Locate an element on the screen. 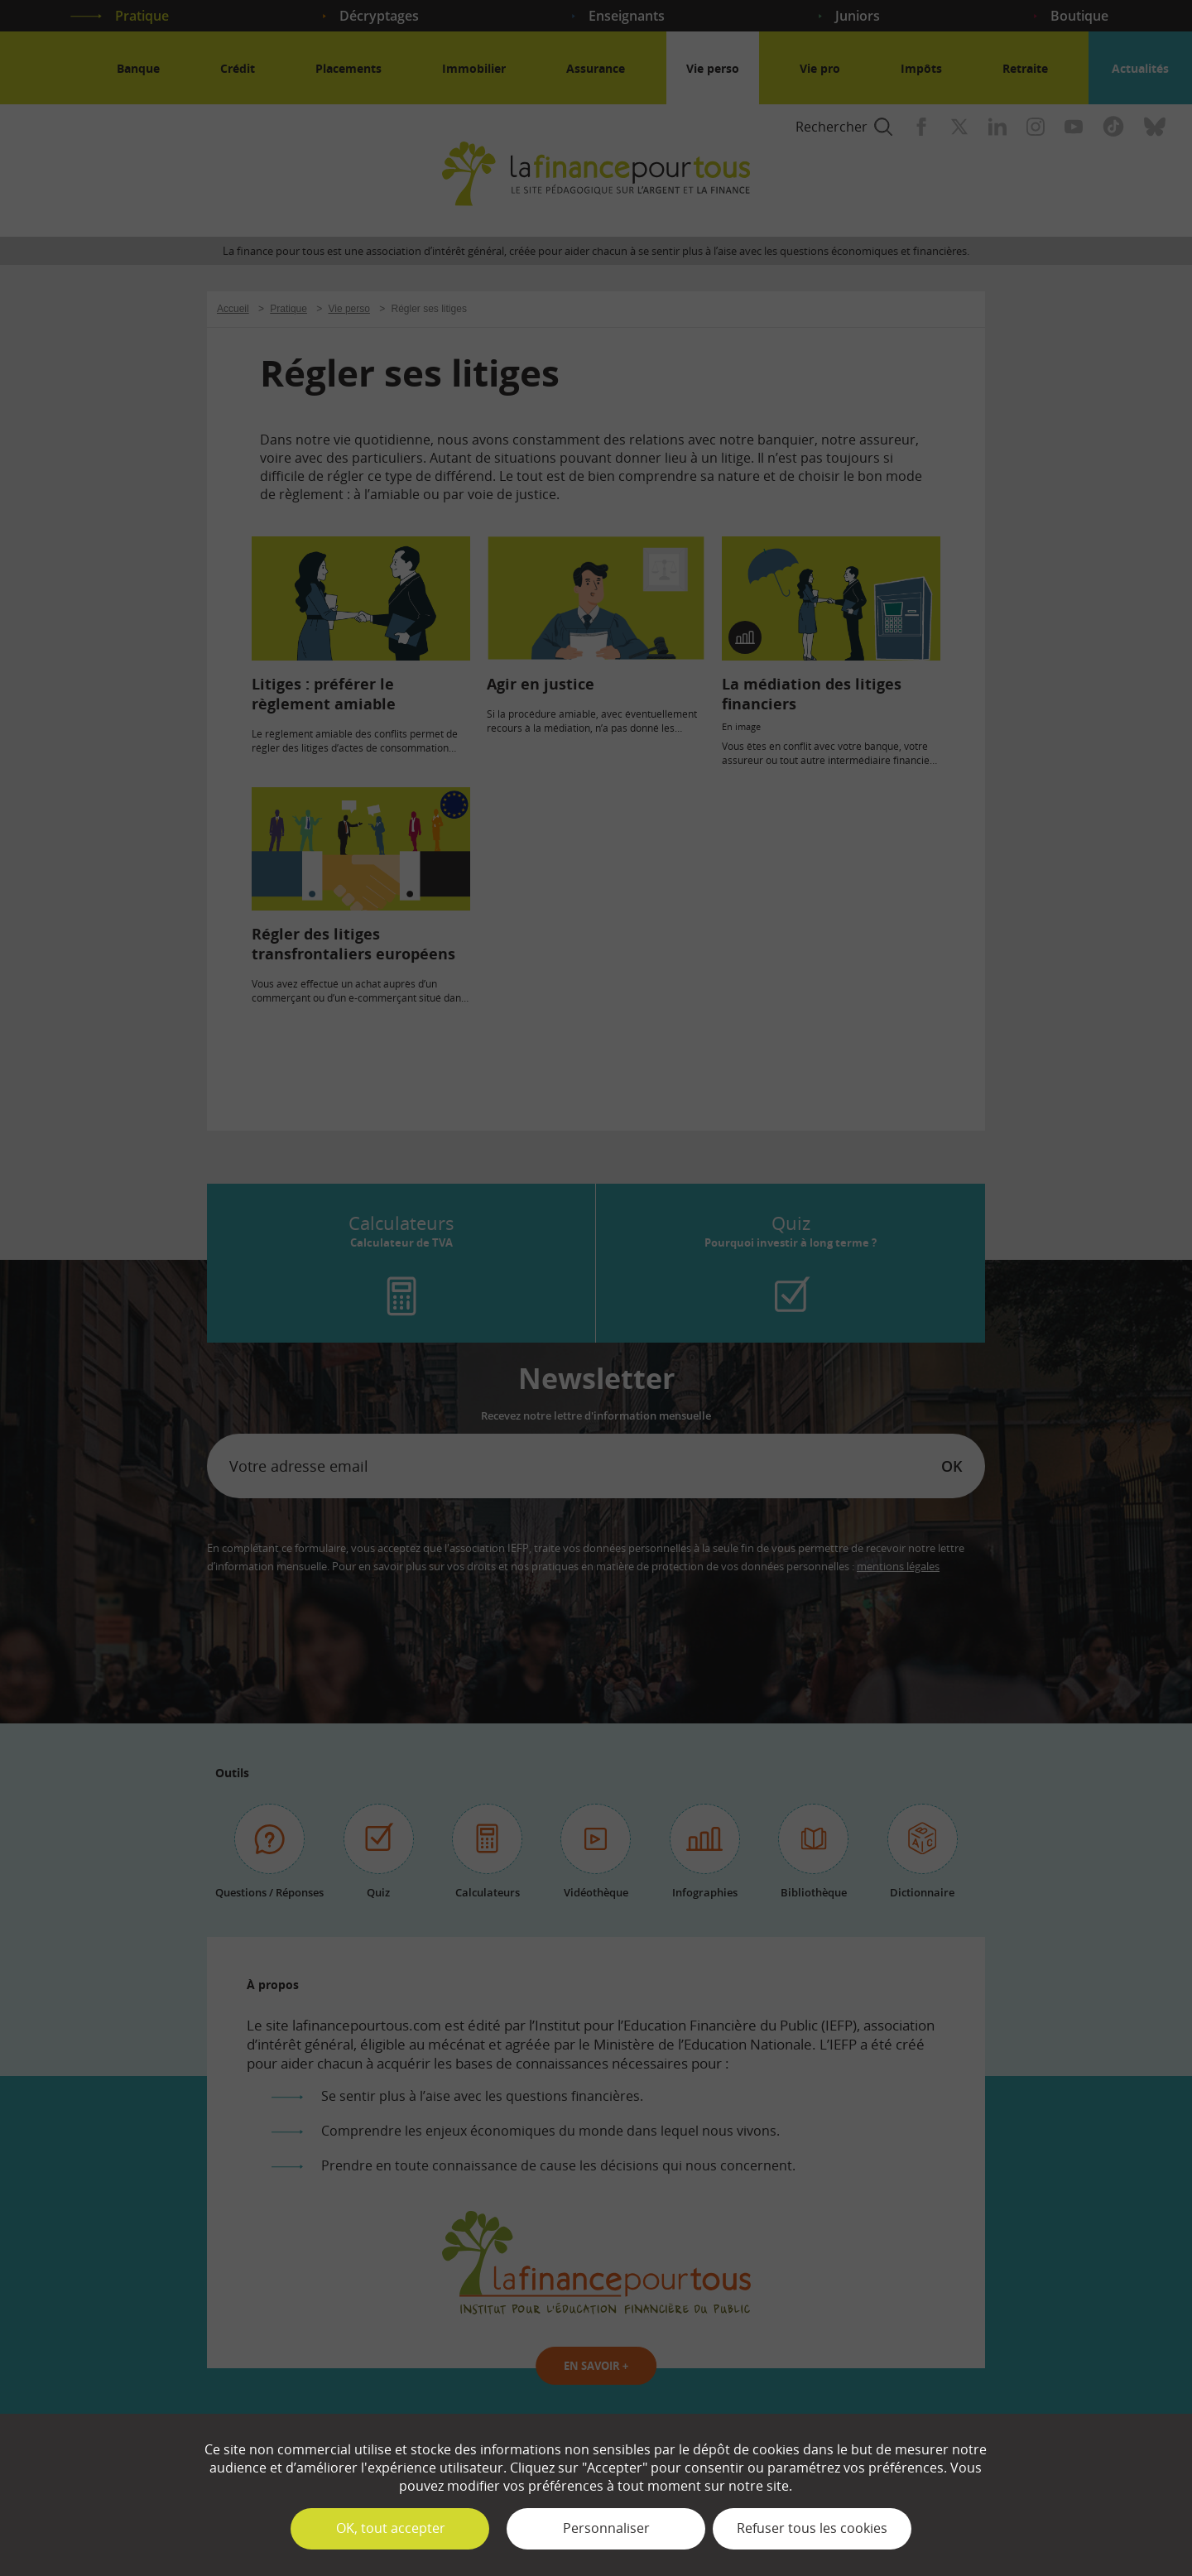 The height and width of the screenshot is (2576, 1192). Personnaliser is located at coordinates (606, 2528).